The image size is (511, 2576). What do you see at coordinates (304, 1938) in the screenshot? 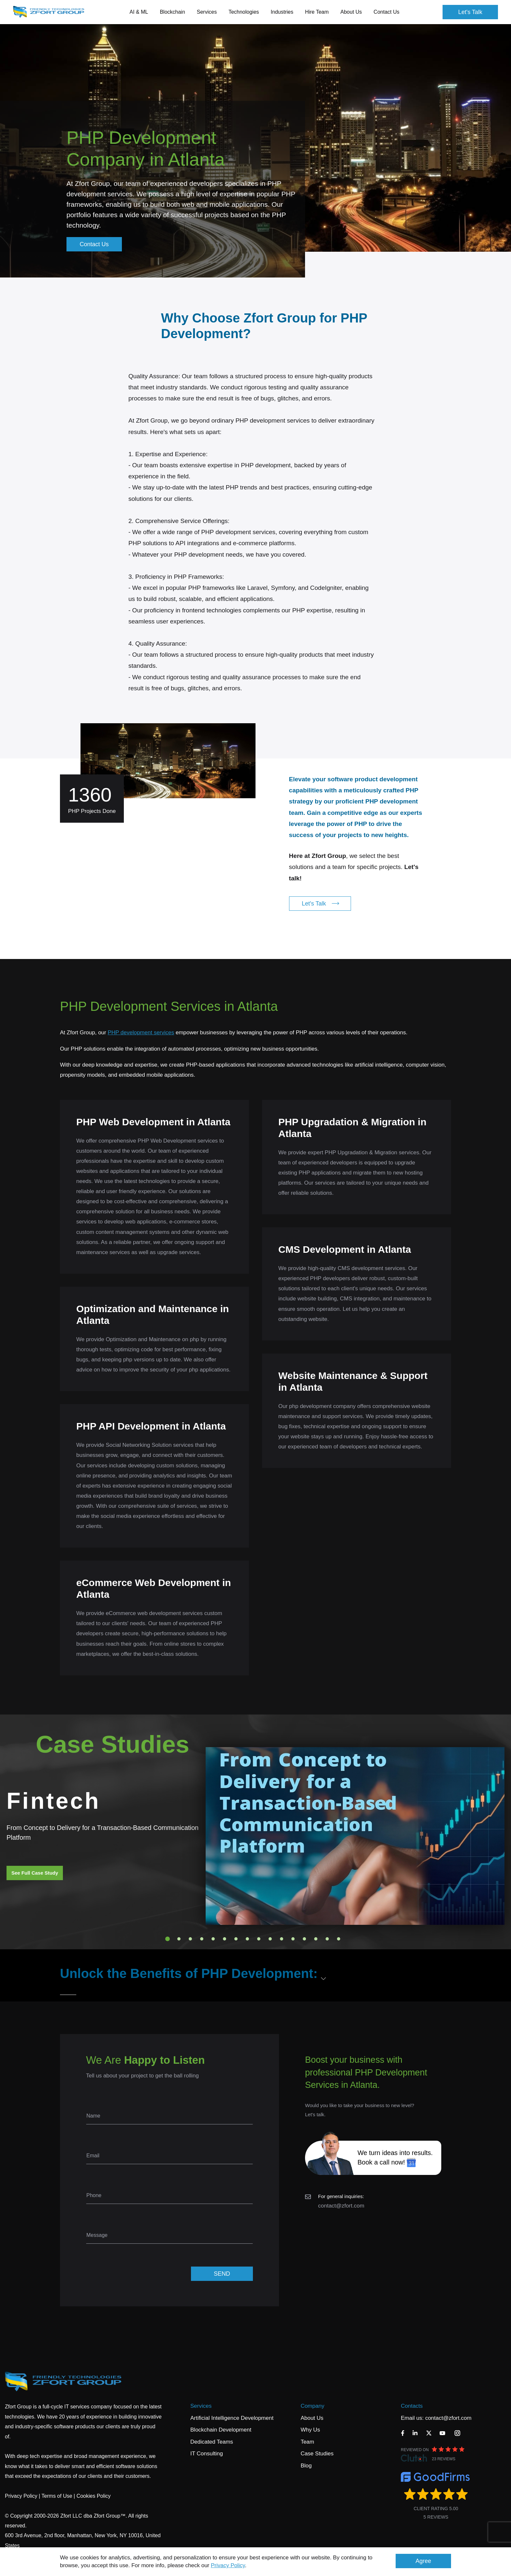
I see `13 [tab]` at bounding box center [304, 1938].